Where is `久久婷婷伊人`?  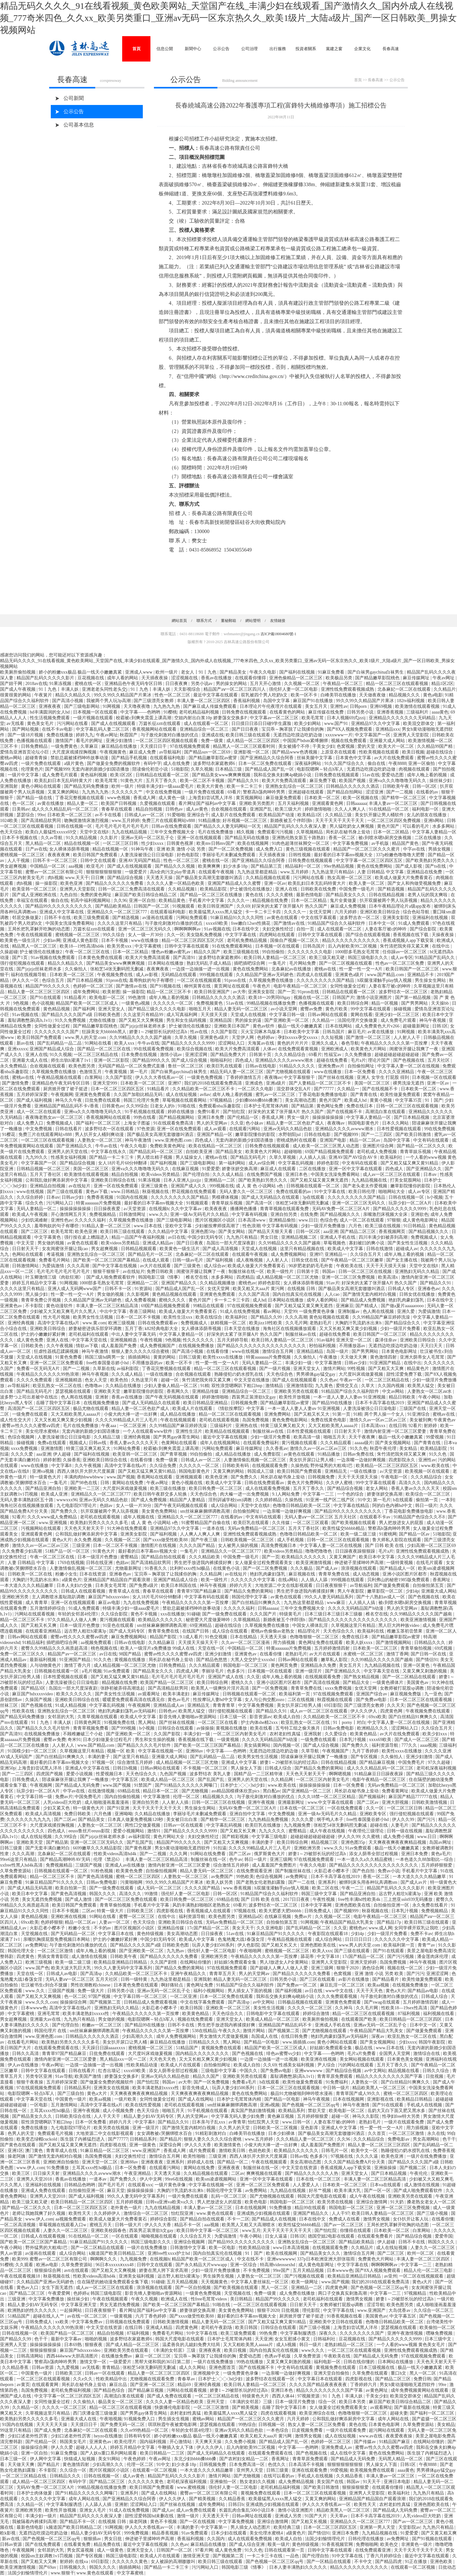 久久婷婷伊人 is located at coordinates (108, 2213).